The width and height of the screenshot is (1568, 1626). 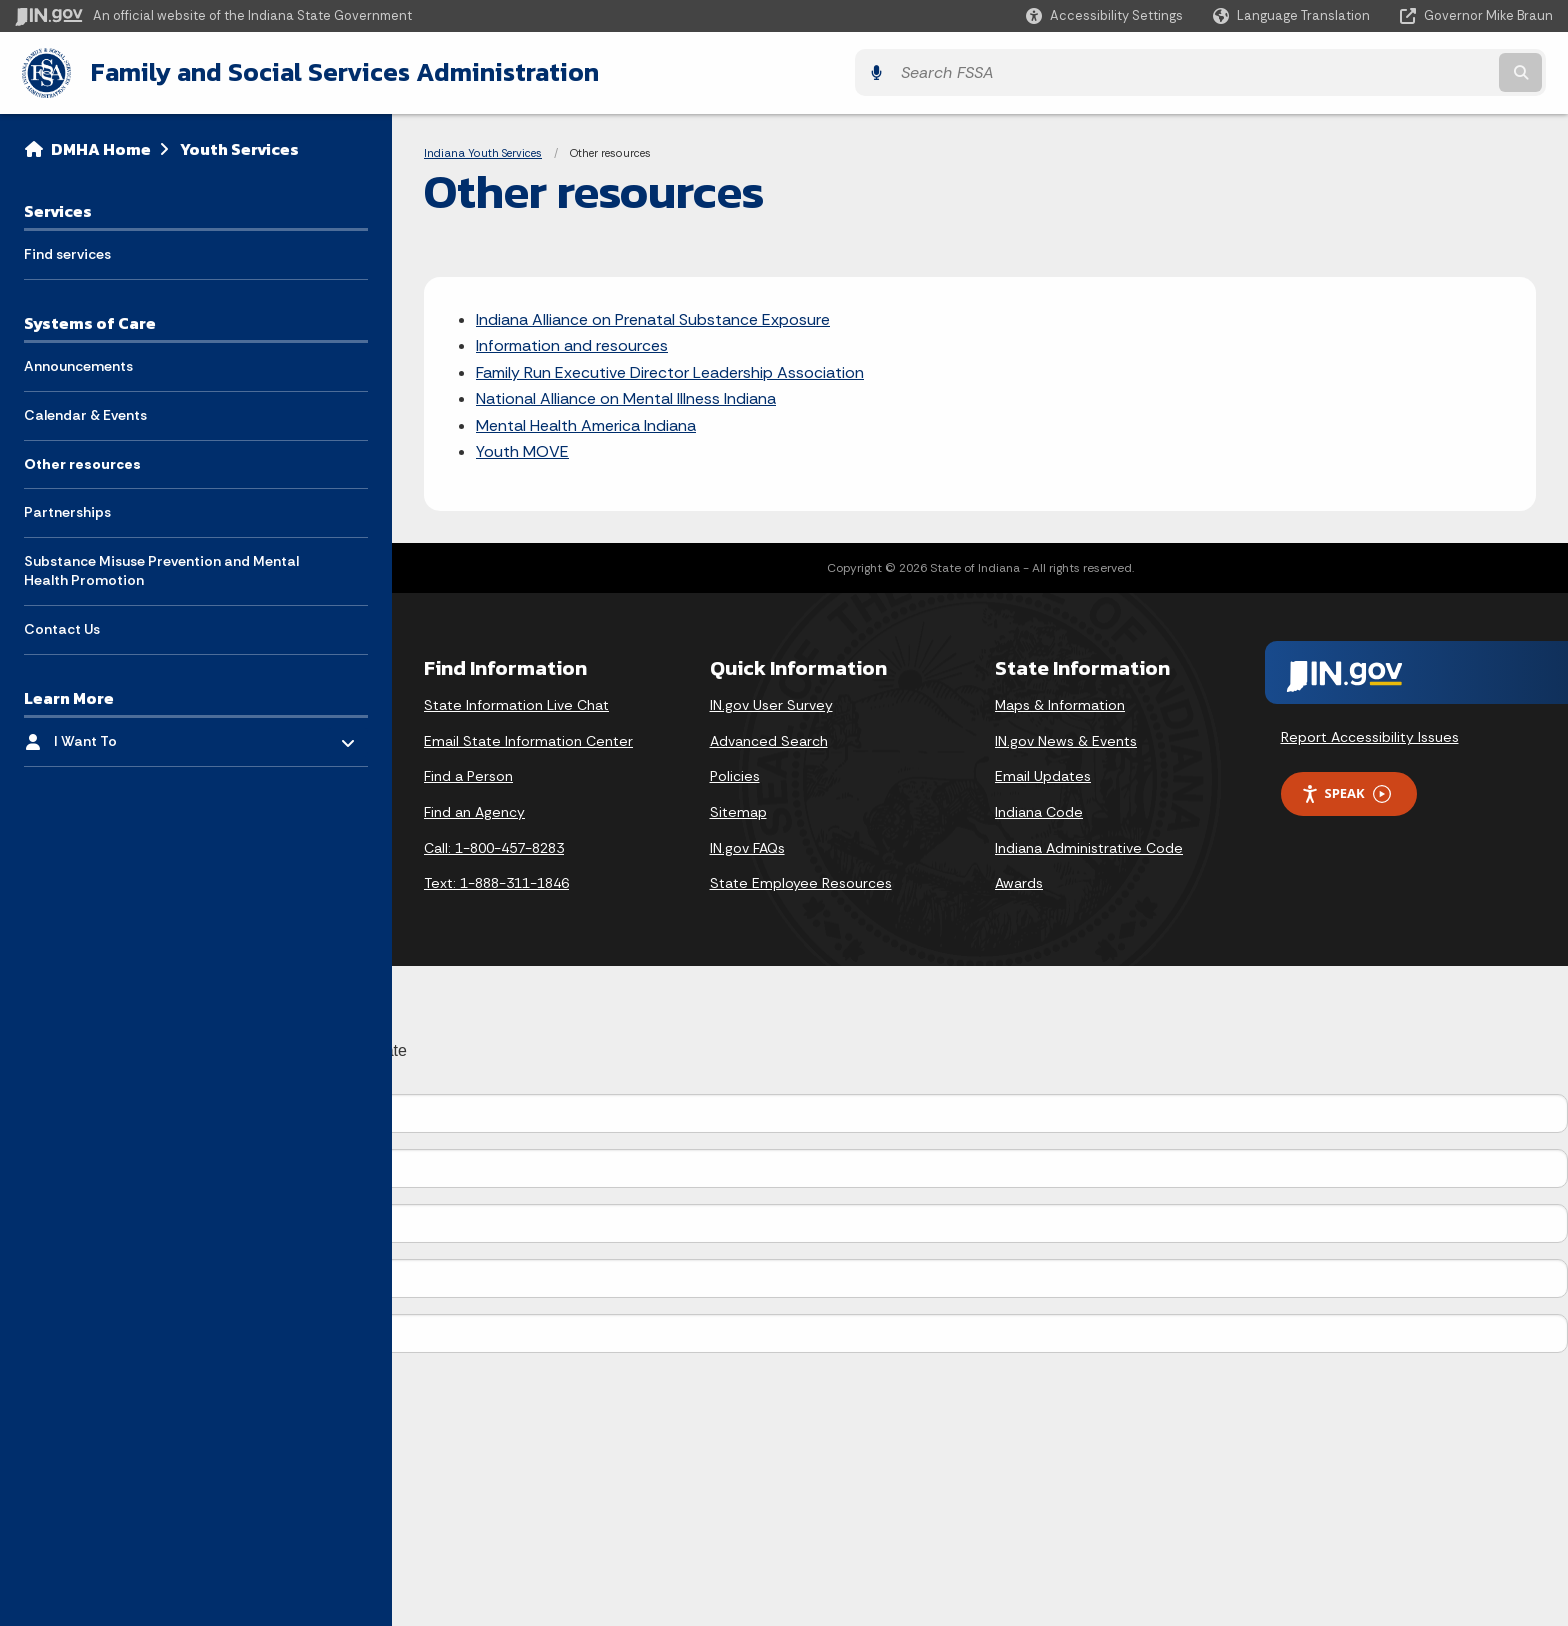 What do you see at coordinates (483, 150) in the screenshot?
I see `Indiana Youth Services` at bounding box center [483, 150].